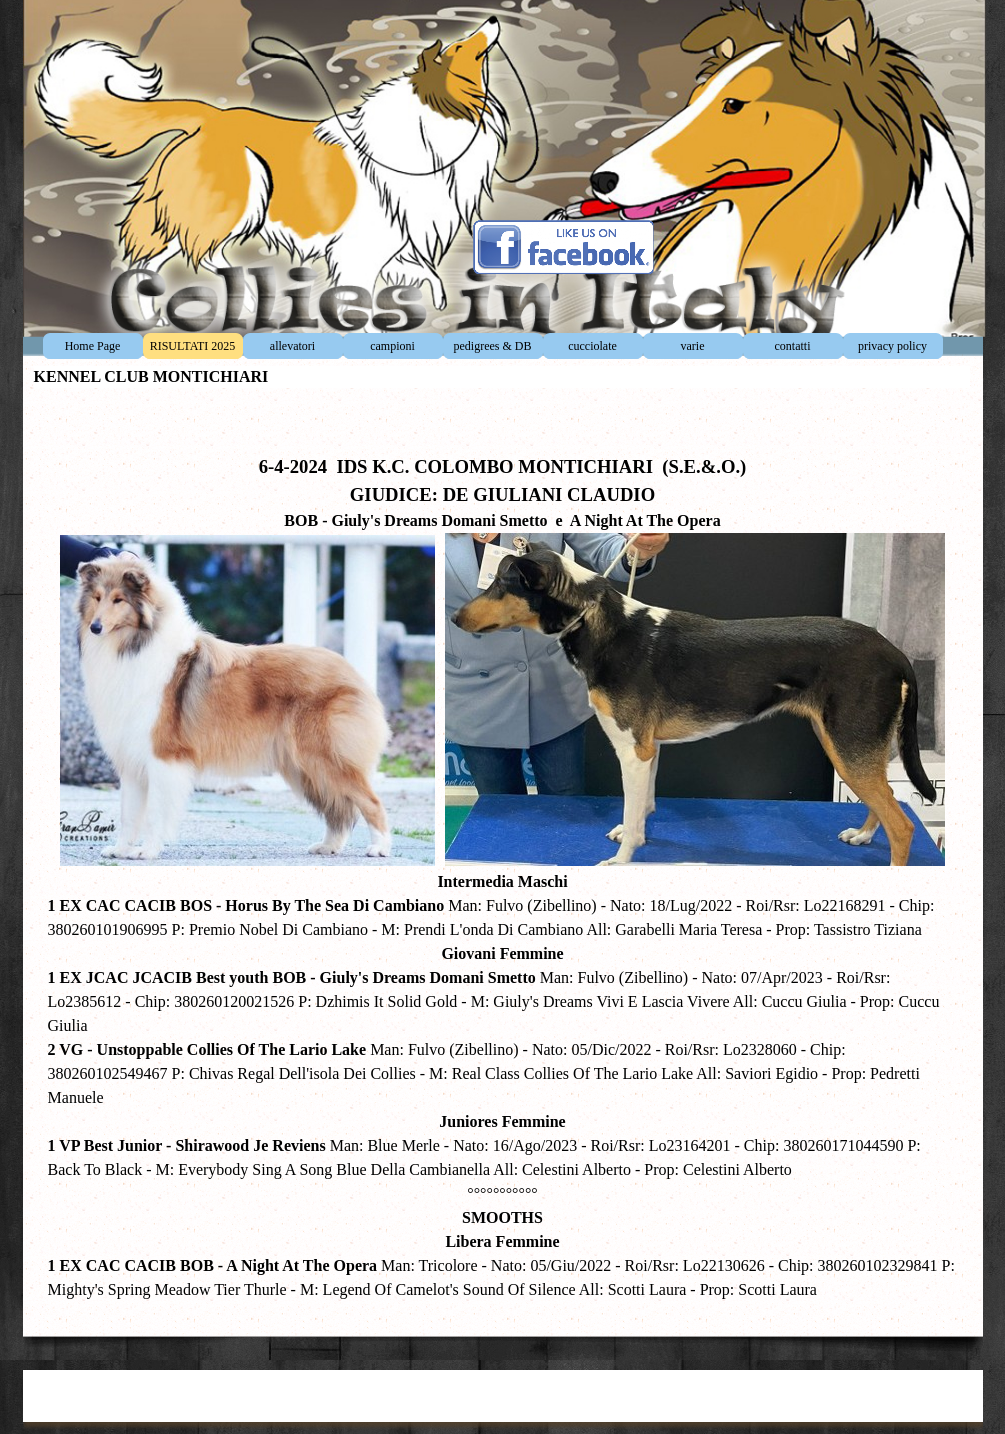 The height and width of the screenshot is (1434, 1005). Describe the element at coordinates (93, 346) in the screenshot. I see `Home Page` at that location.